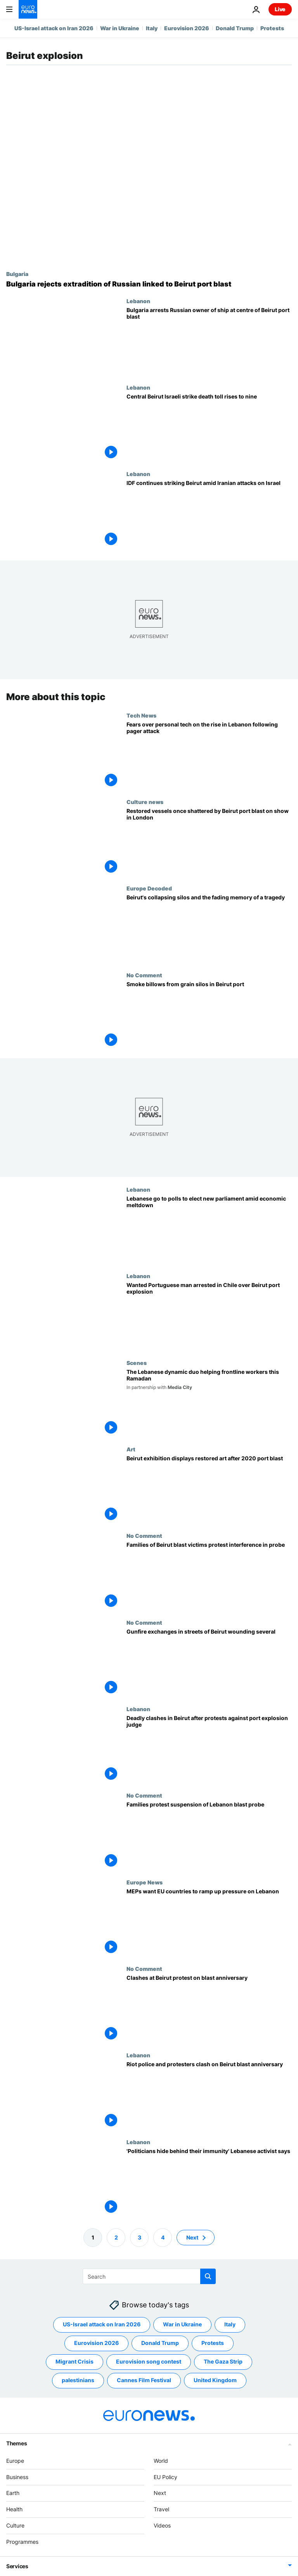 This screenshot has height=2576, width=298. I want to click on [Families protest suspension of Lebanon blast probe], so click(209, 1835).